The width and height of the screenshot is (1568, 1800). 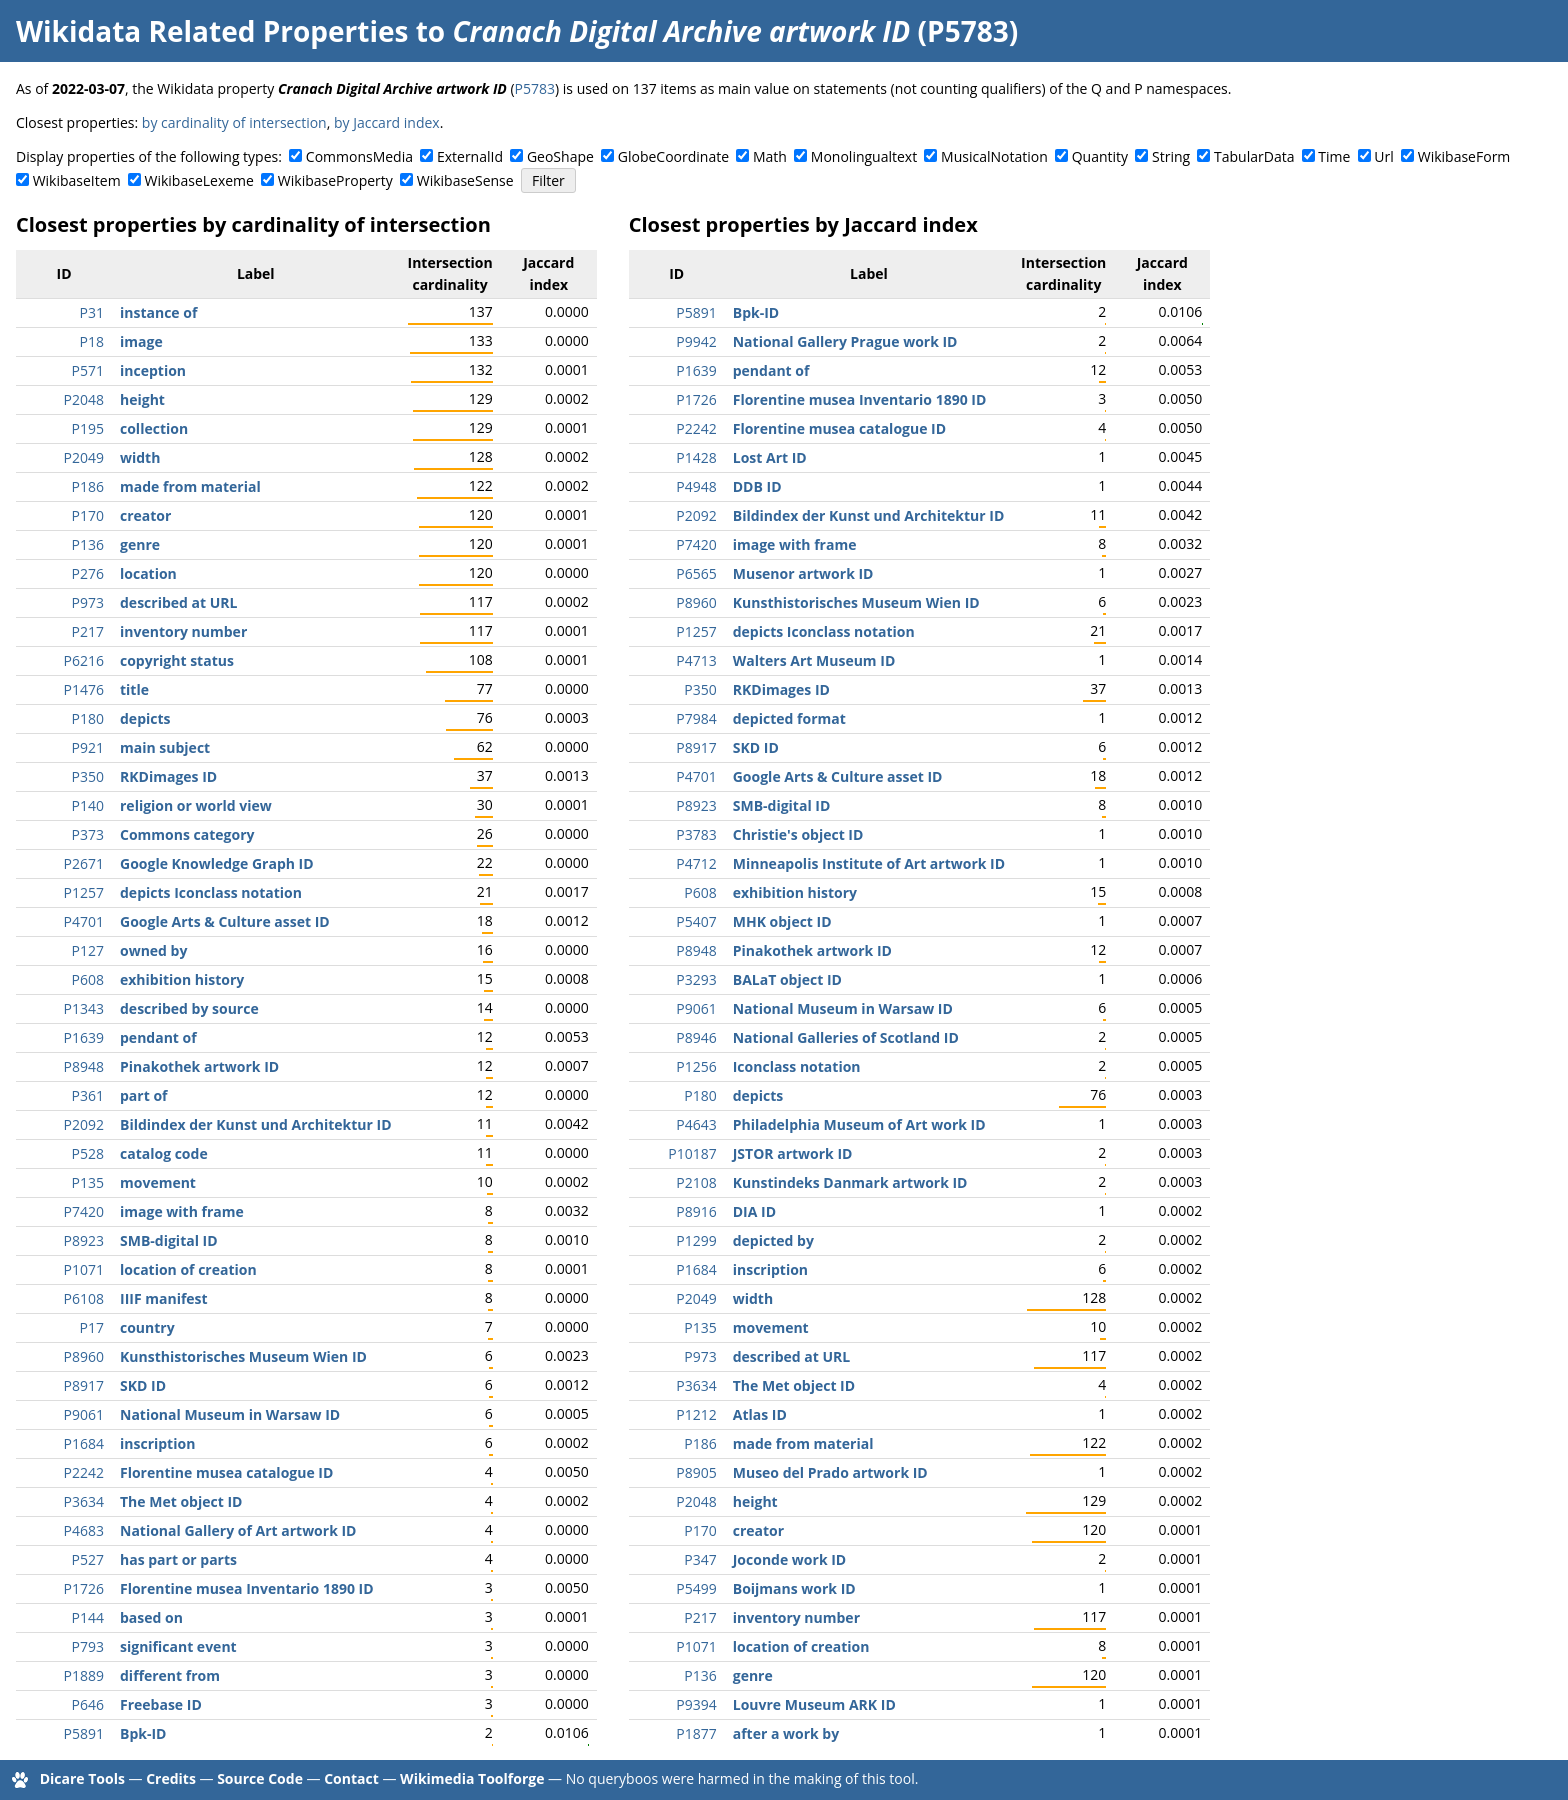 What do you see at coordinates (165, 747) in the screenshot?
I see `main subject` at bounding box center [165, 747].